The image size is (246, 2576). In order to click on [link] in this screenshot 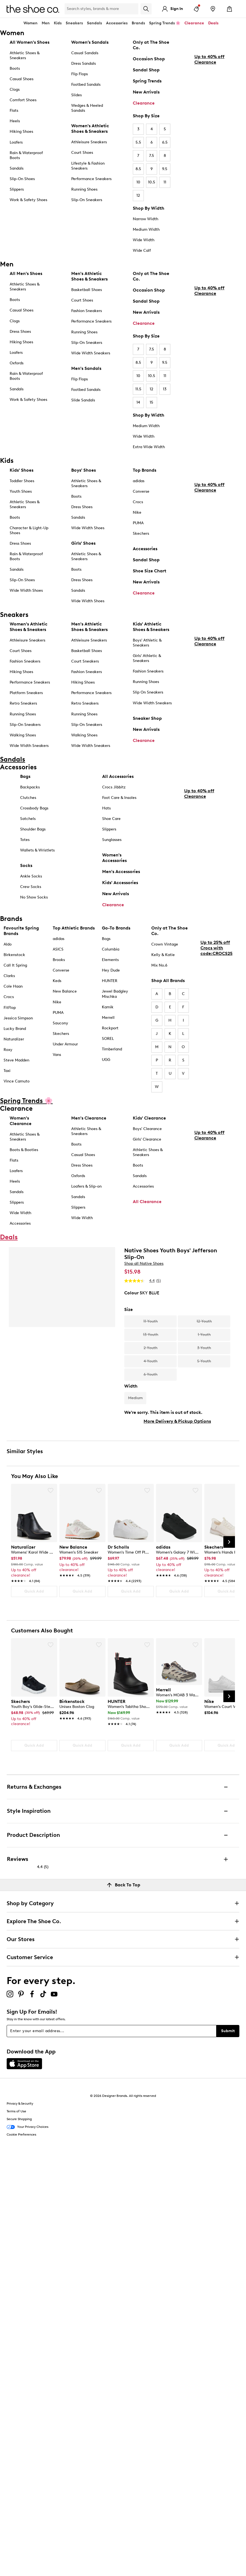, I will do `click(32, 1561)`.